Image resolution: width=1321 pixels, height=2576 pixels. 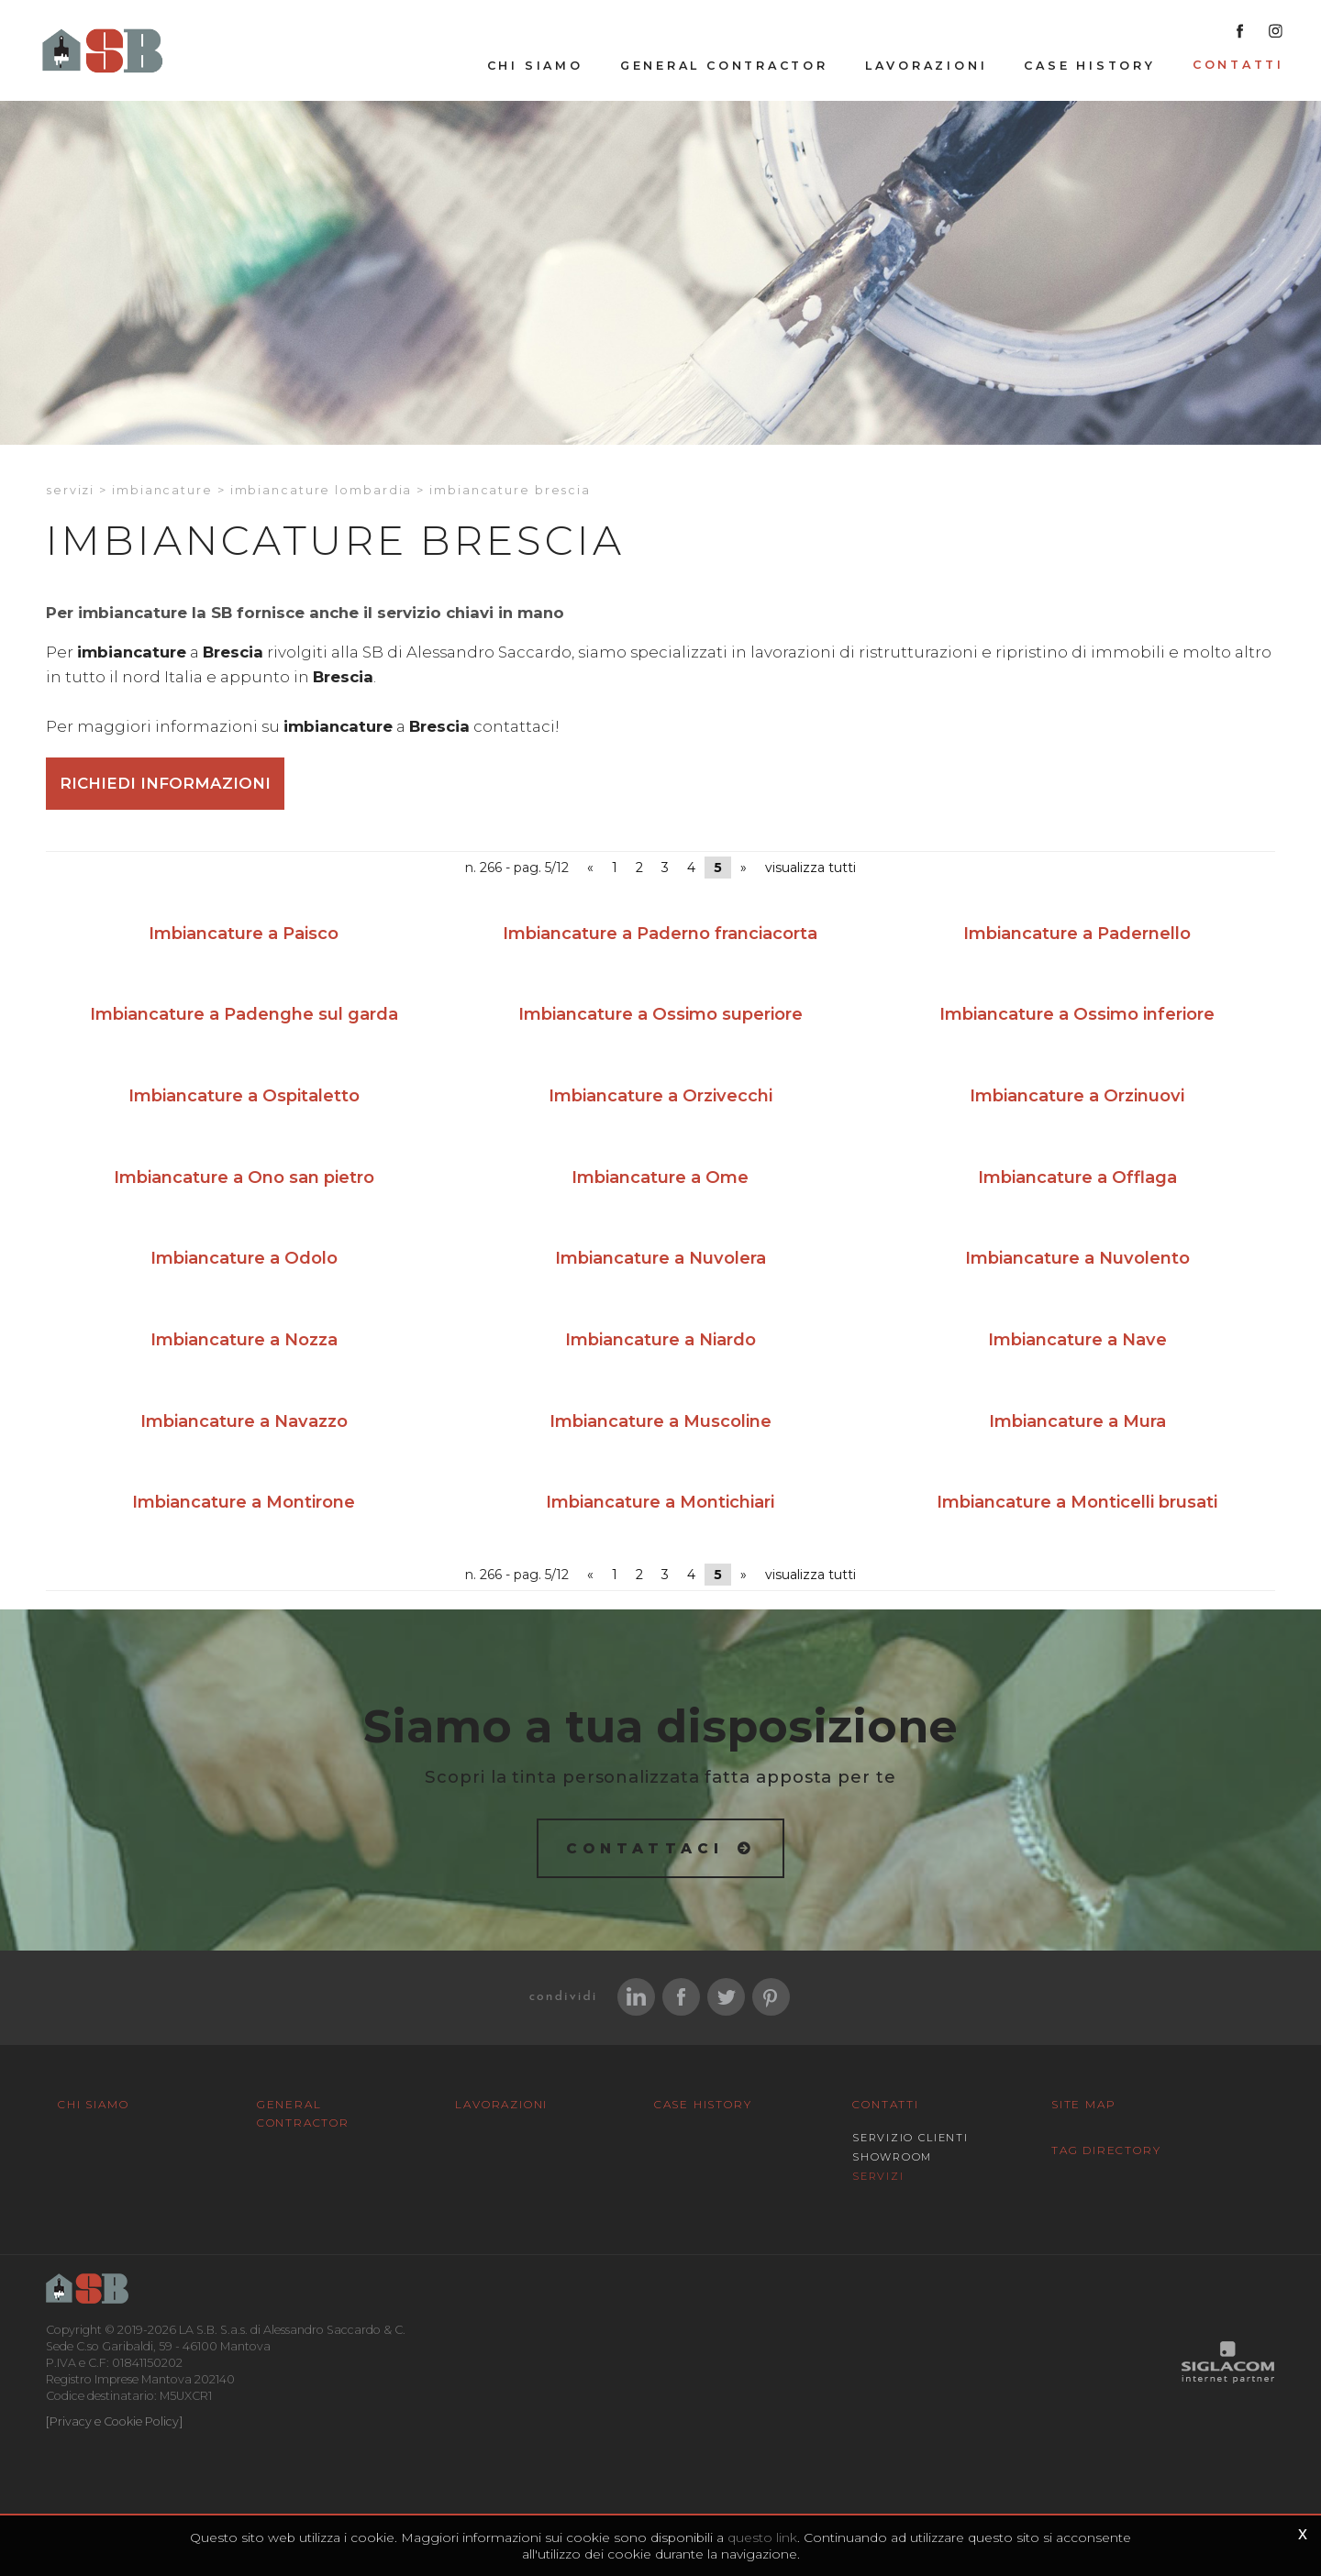 What do you see at coordinates (535, 65) in the screenshot?
I see `Chi siamo` at bounding box center [535, 65].